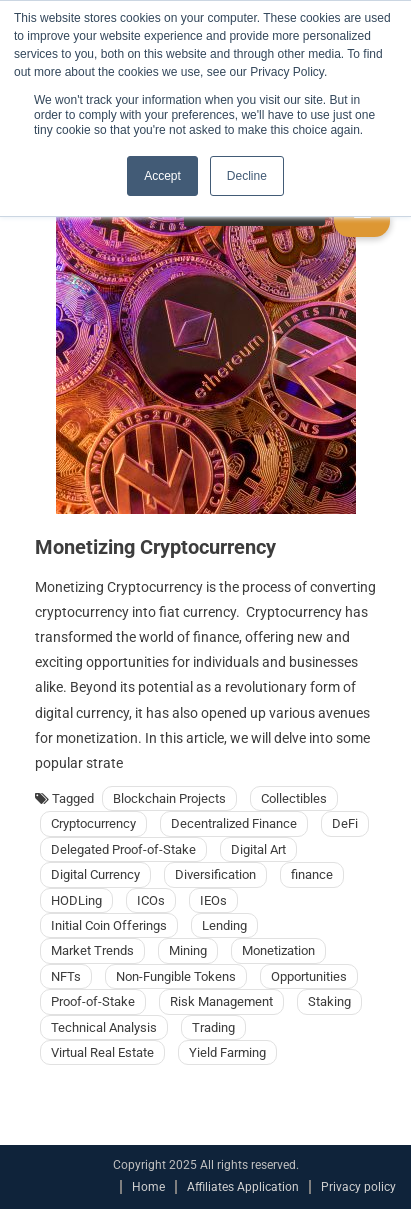  Describe the element at coordinates (66, 976) in the screenshot. I see `NFTs` at that location.